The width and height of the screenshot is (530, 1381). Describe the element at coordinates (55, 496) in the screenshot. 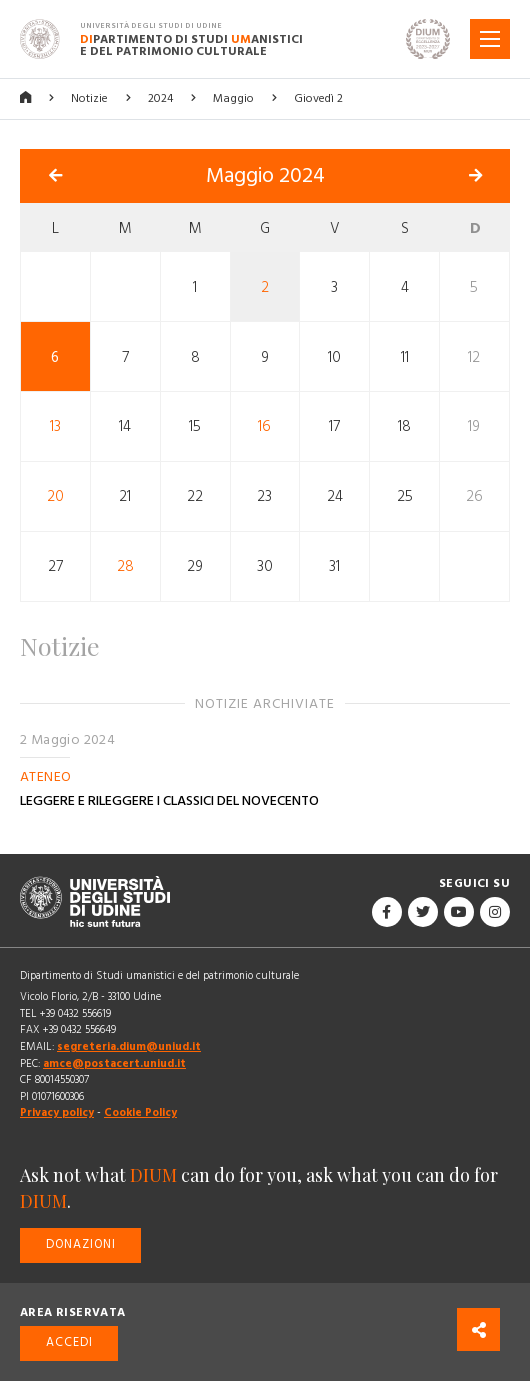

I see `20` at that location.